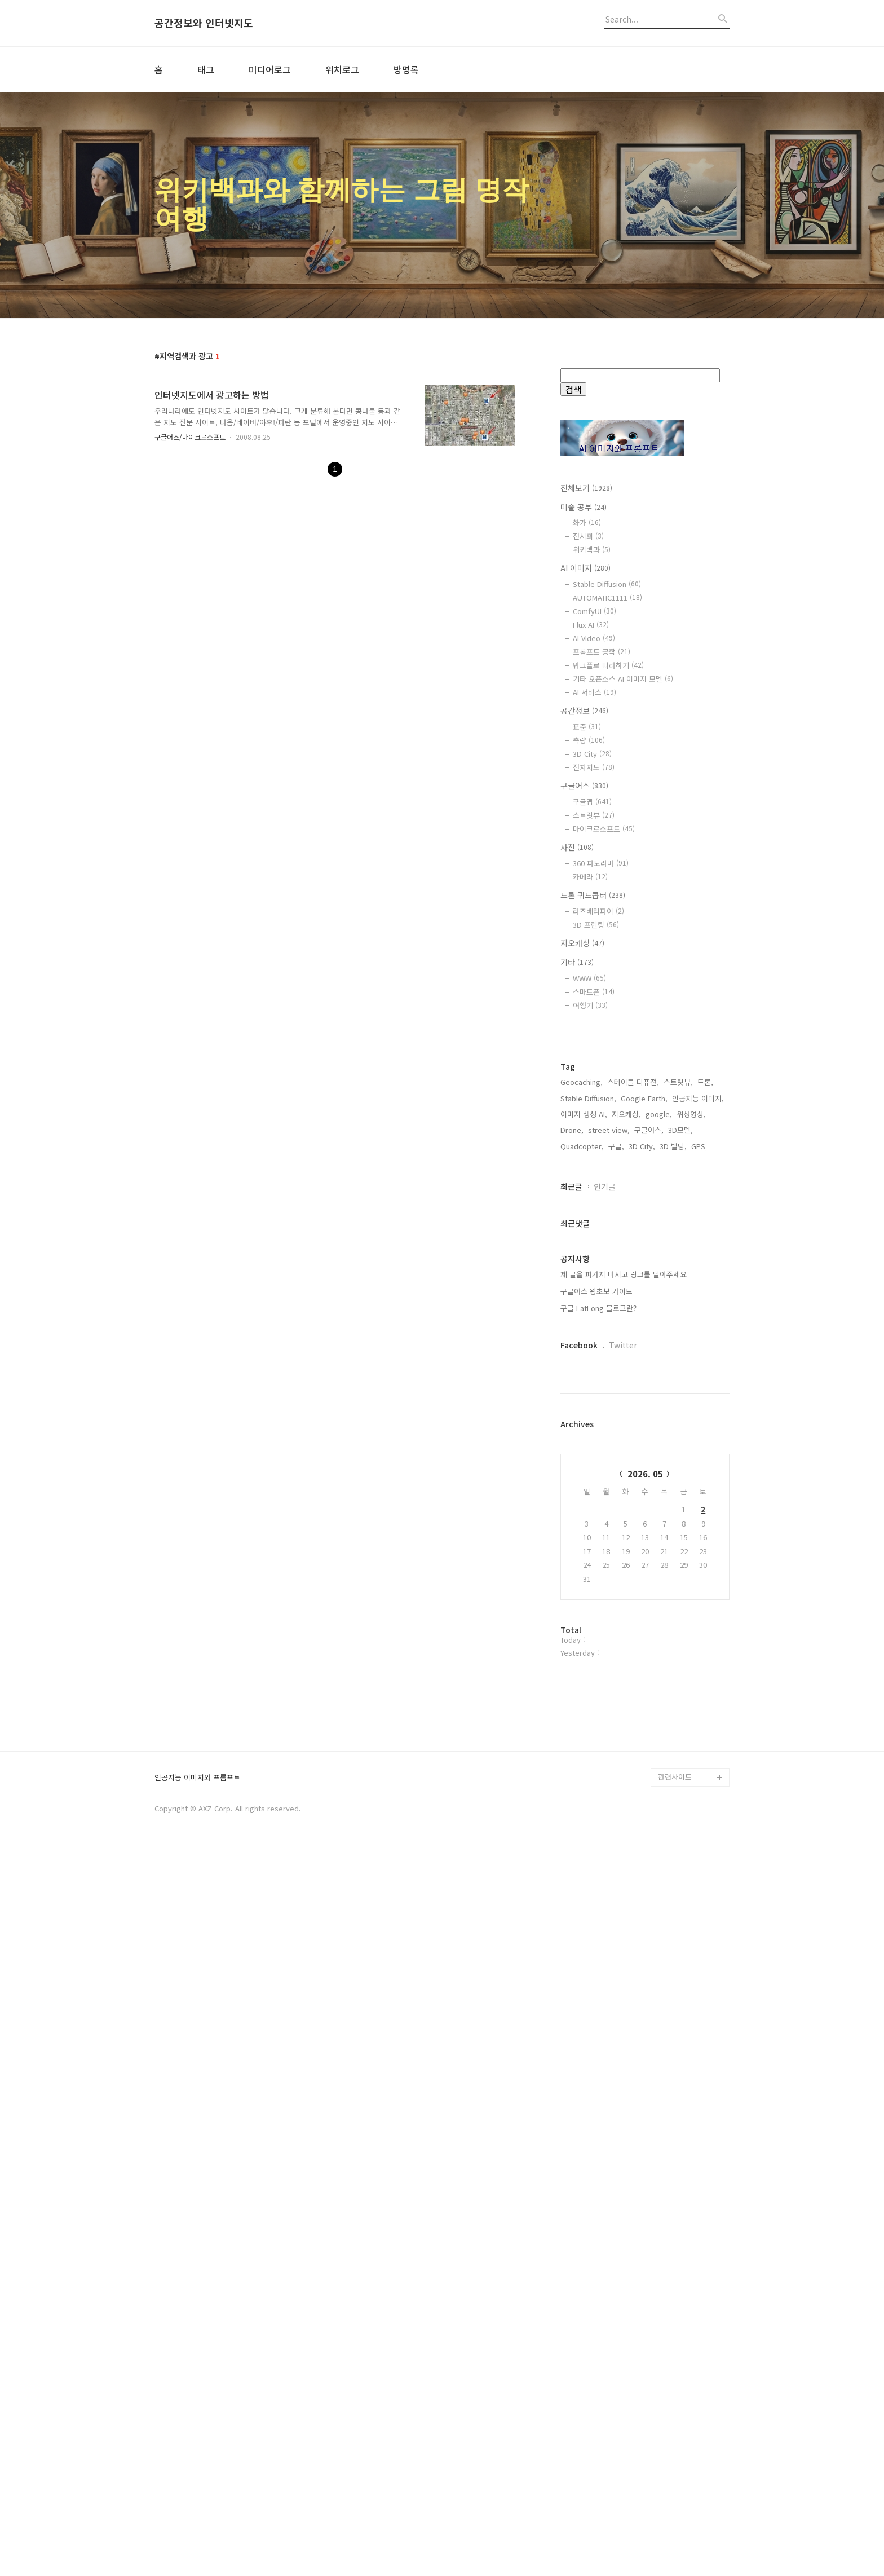  I want to click on 3D 프린팅, so click(596, 924).